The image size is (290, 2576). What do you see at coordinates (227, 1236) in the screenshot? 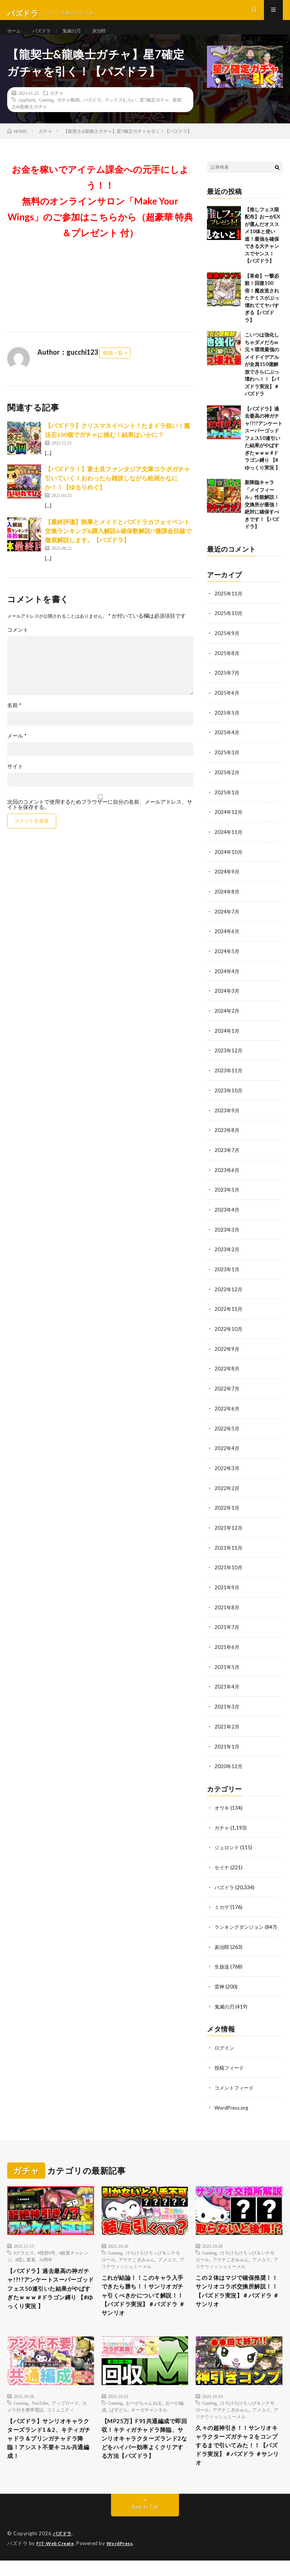
I see `2023年3月` at bounding box center [227, 1236].